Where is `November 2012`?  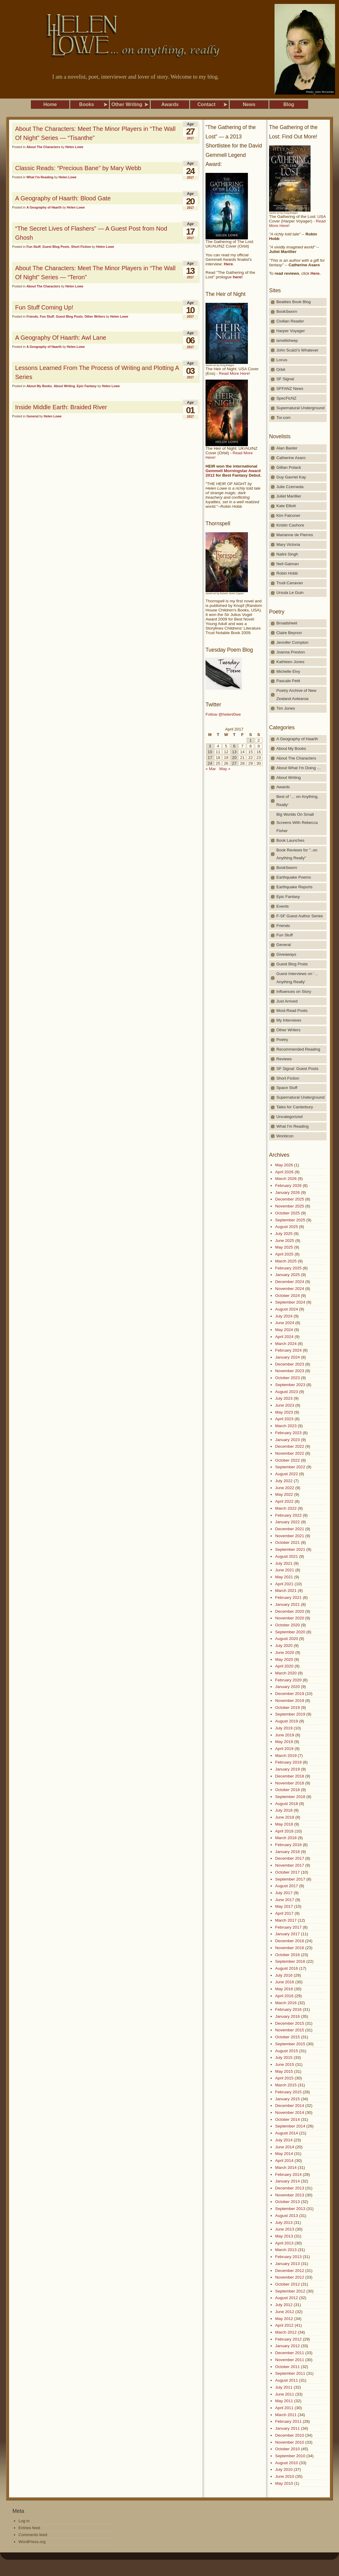 November 2012 is located at coordinates (289, 2277).